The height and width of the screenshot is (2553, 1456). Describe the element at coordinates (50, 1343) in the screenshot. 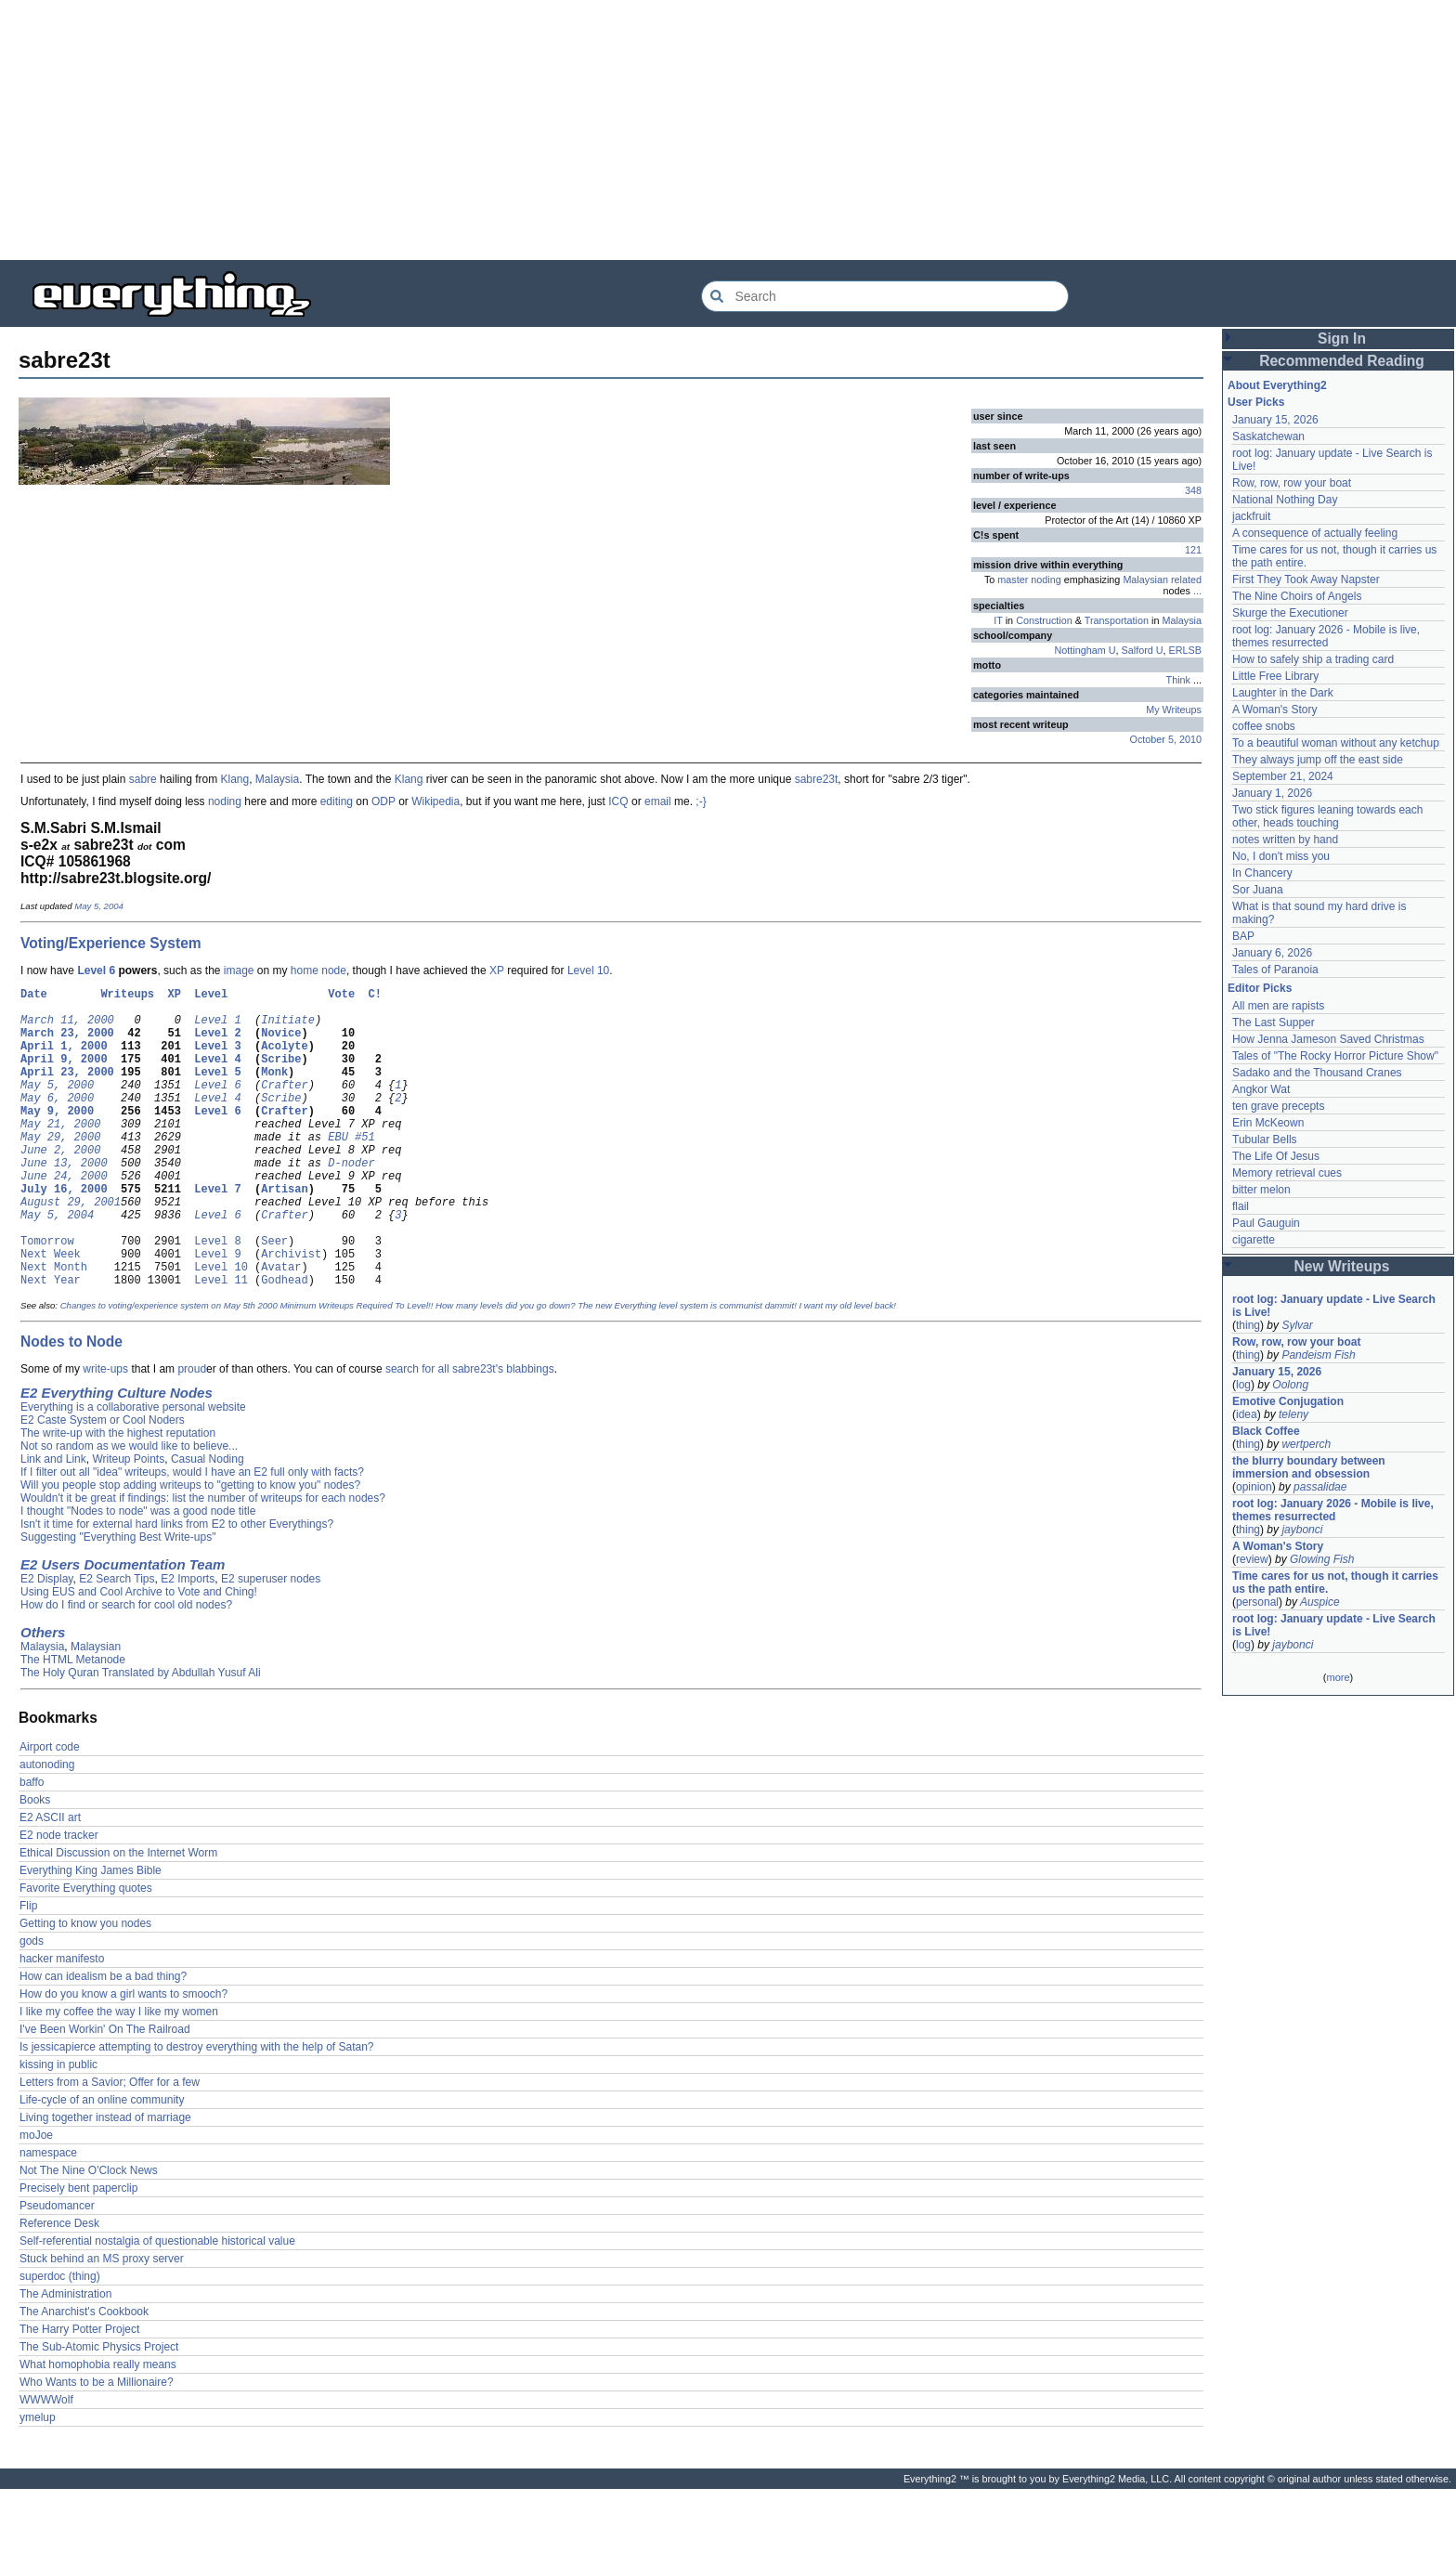

I see `Next Year` at that location.